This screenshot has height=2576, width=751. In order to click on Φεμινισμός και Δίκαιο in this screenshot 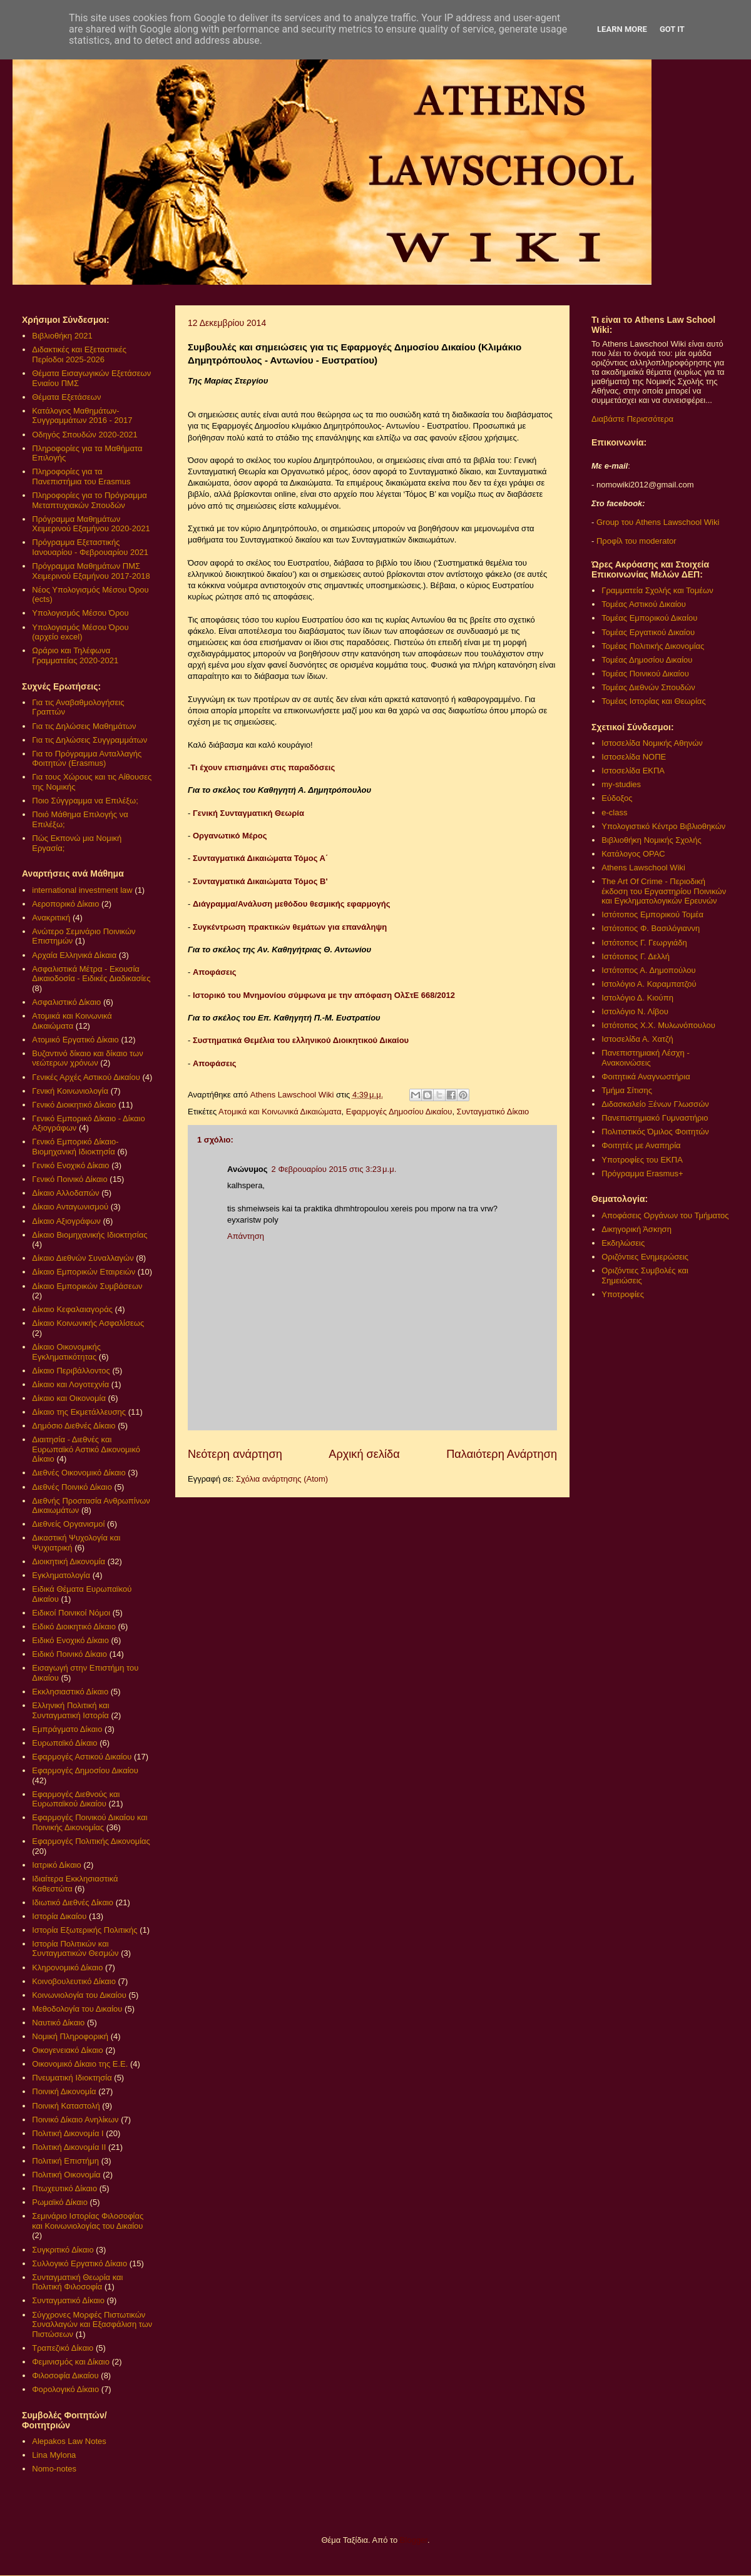, I will do `click(71, 2361)`.